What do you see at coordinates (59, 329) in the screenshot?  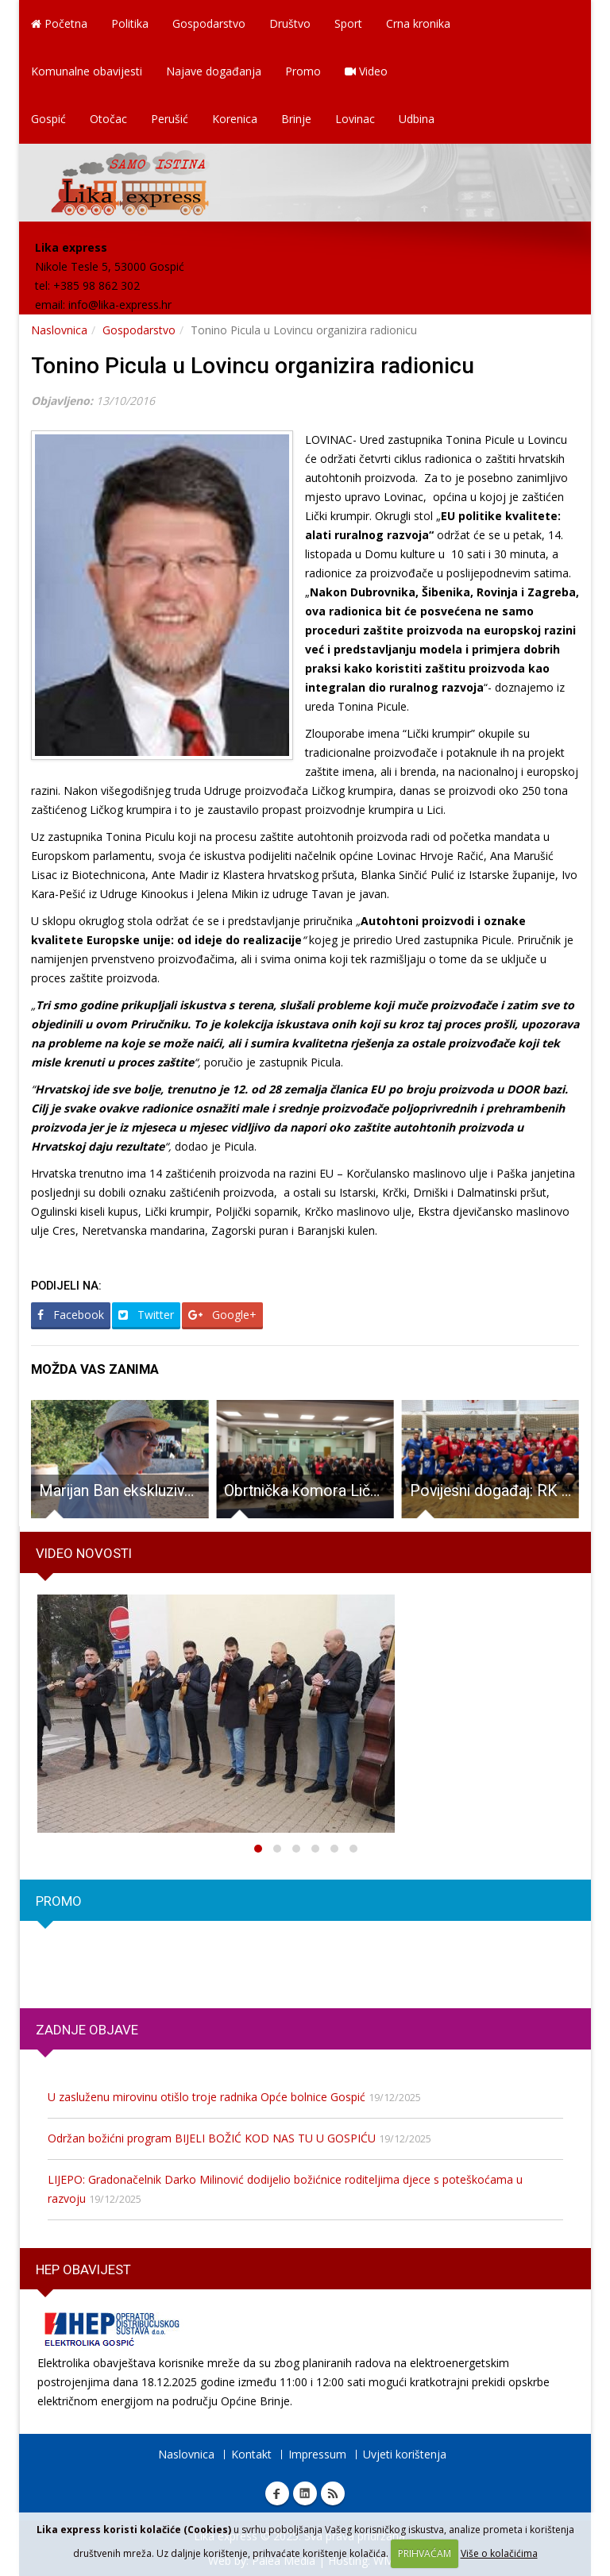 I see `Naslovnica` at bounding box center [59, 329].